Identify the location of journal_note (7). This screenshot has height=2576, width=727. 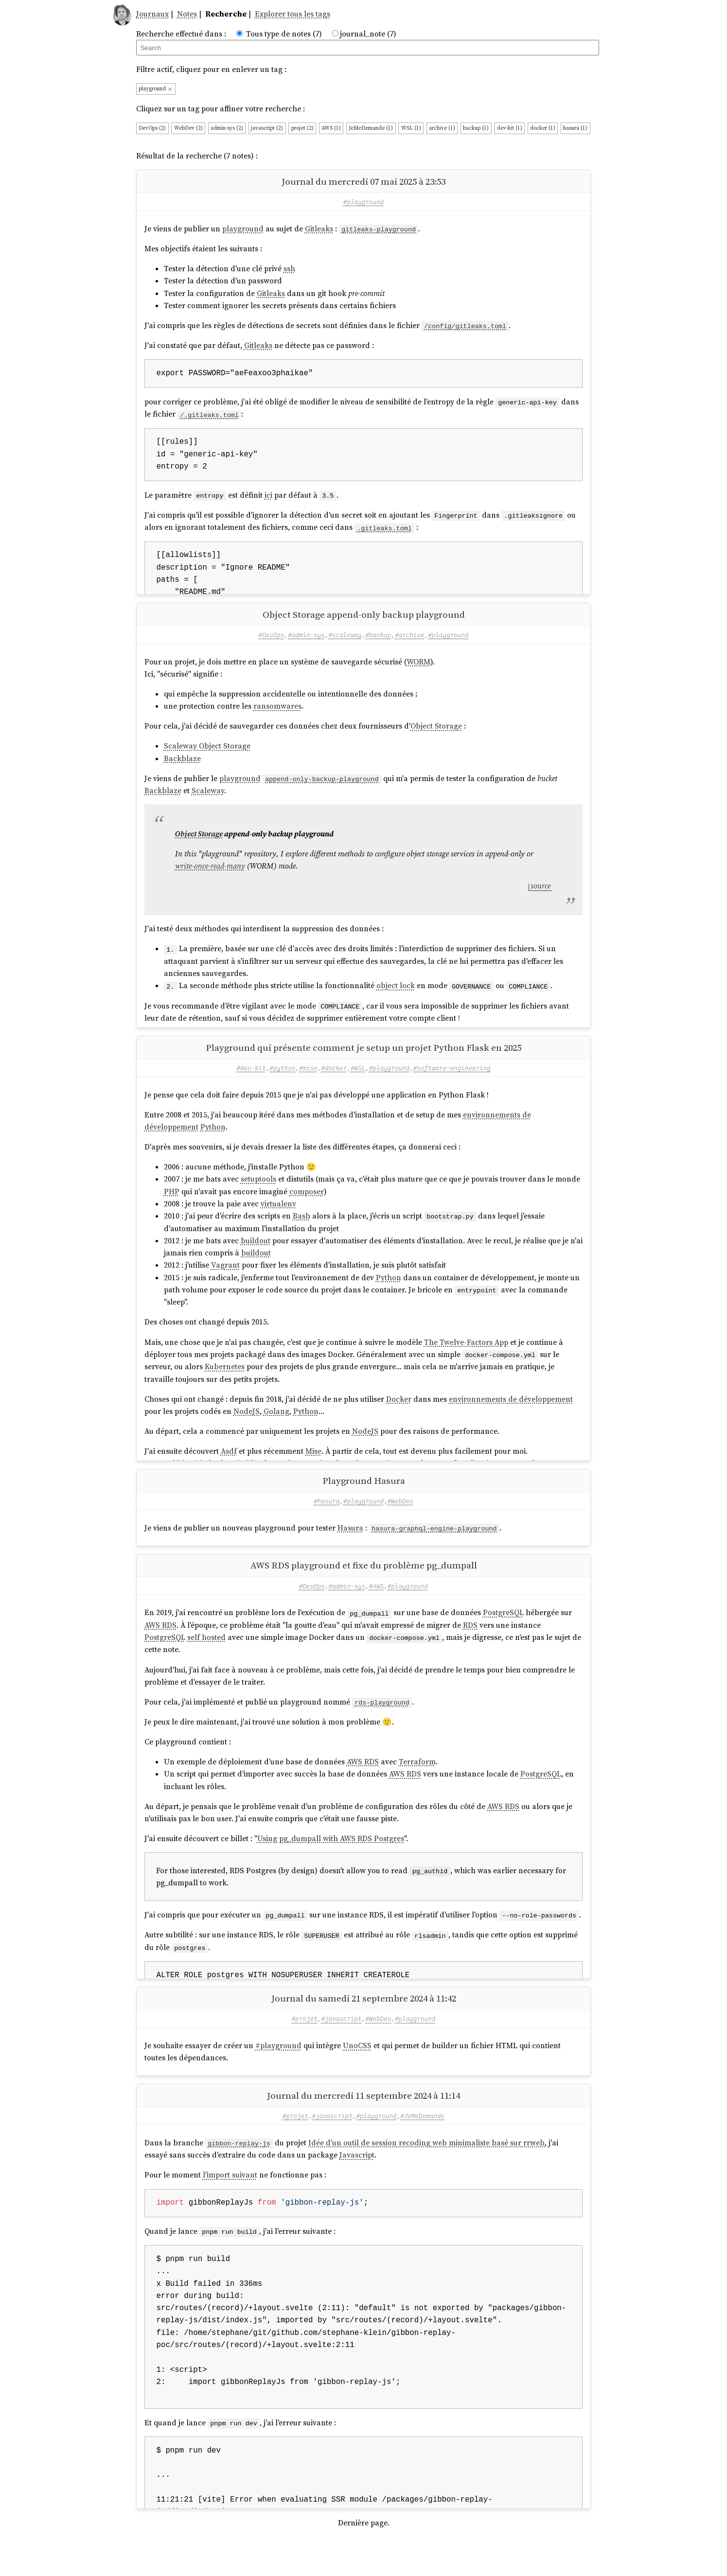
(368, 34).